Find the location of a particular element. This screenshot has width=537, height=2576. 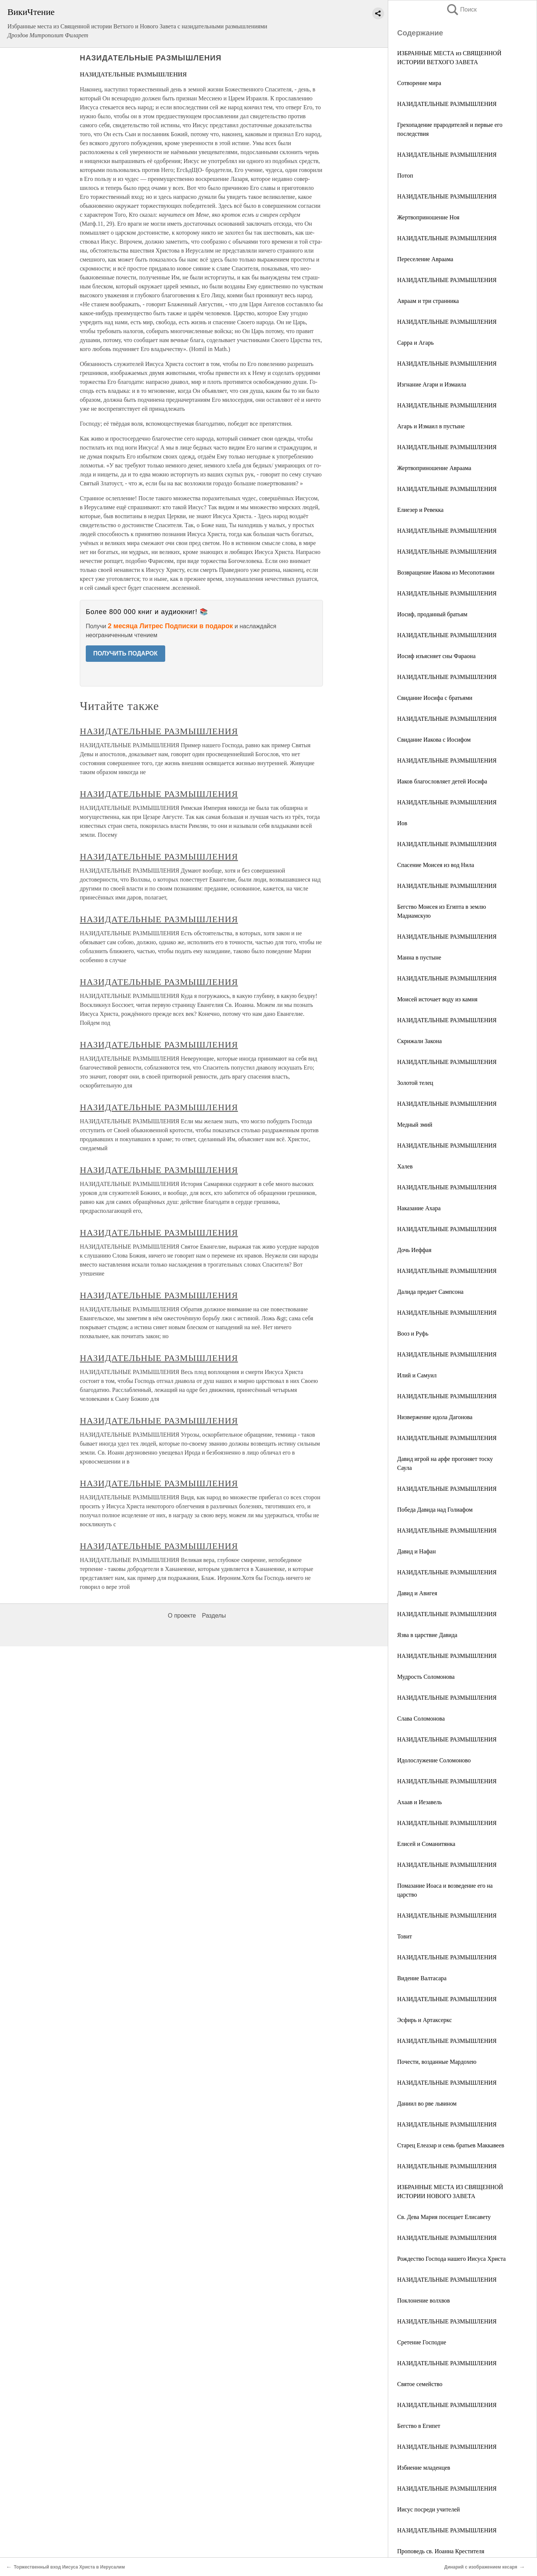

Бегство в Египет is located at coordinates (418, 2426).